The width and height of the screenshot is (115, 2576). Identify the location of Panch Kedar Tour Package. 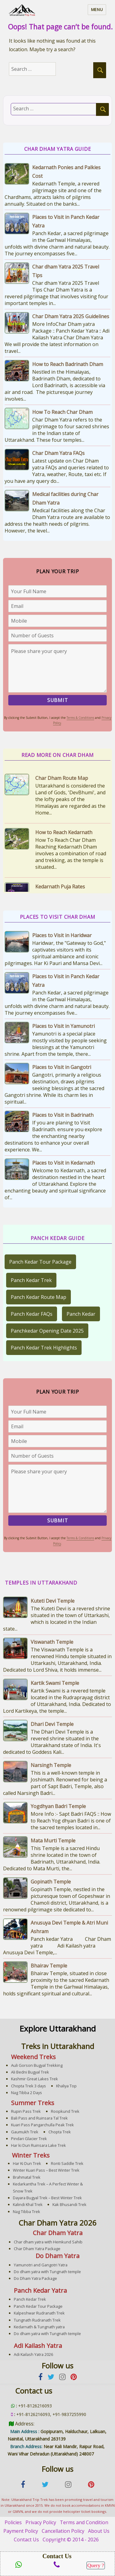
(40, 1261).